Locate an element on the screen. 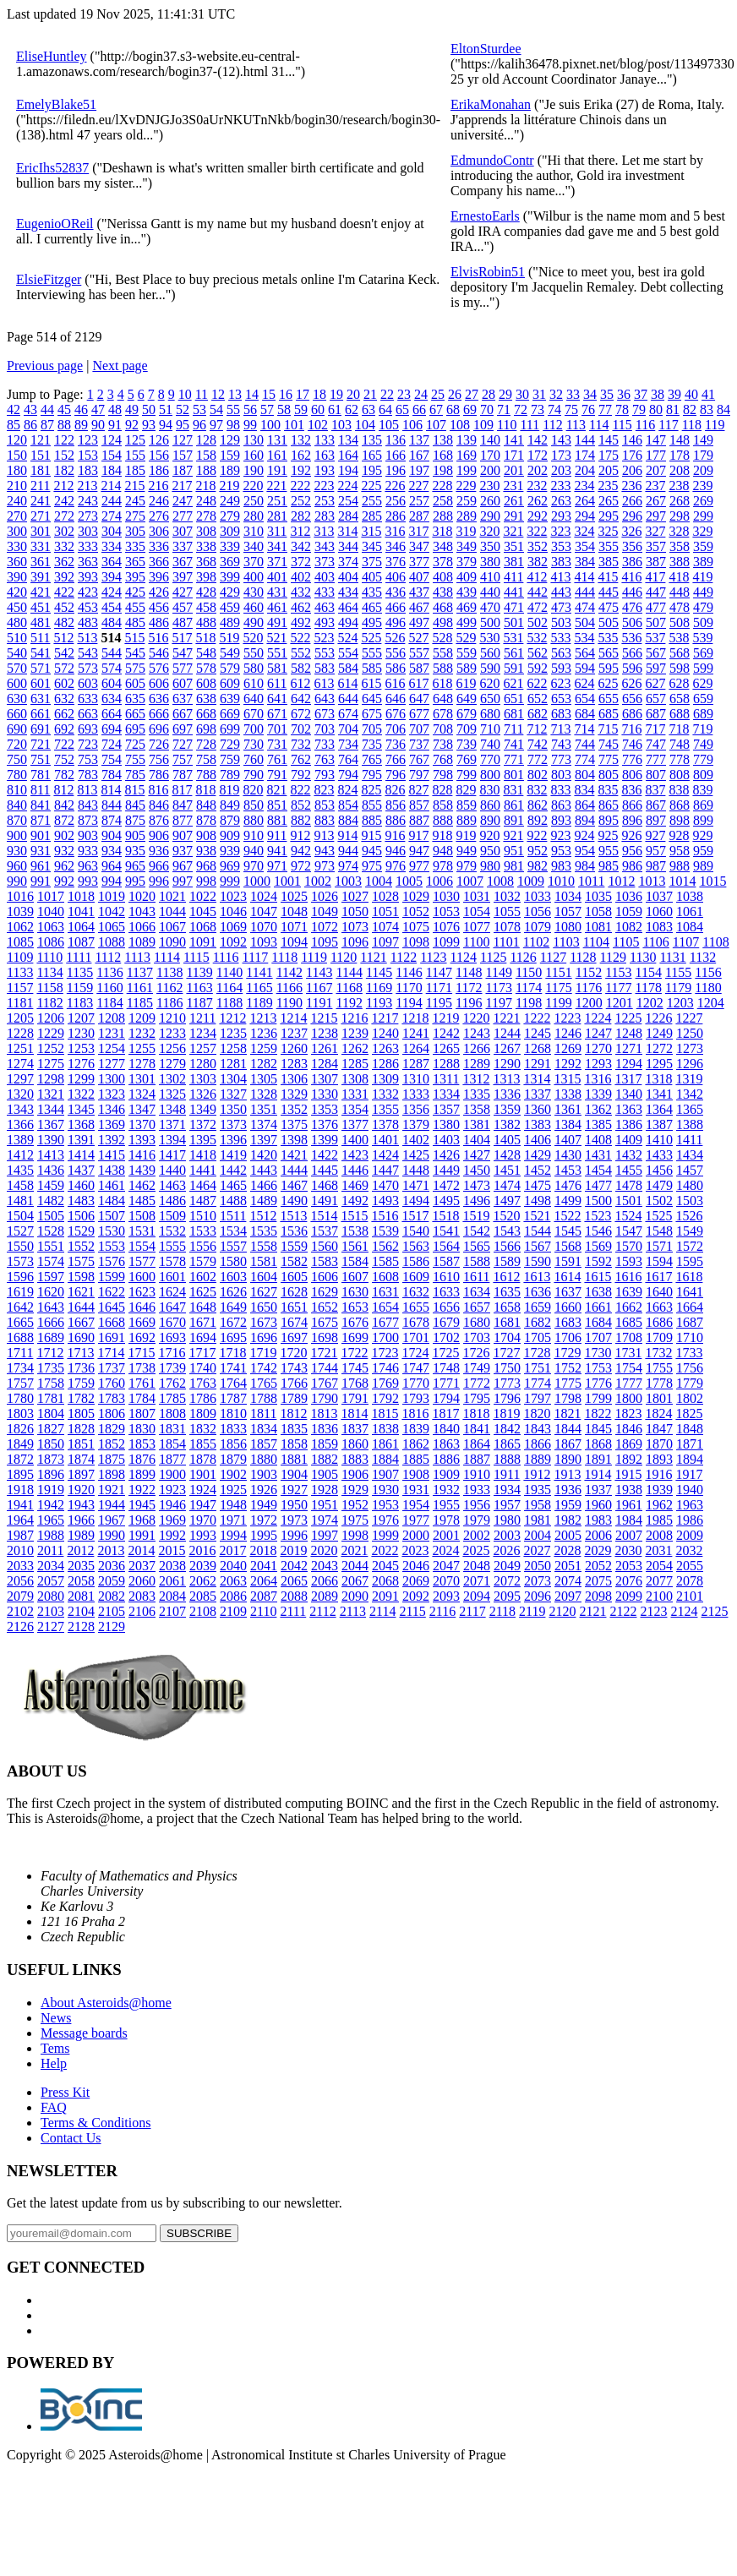 This screenshot has width=737, height=2576. 231 is located at coordinates (513, 485).